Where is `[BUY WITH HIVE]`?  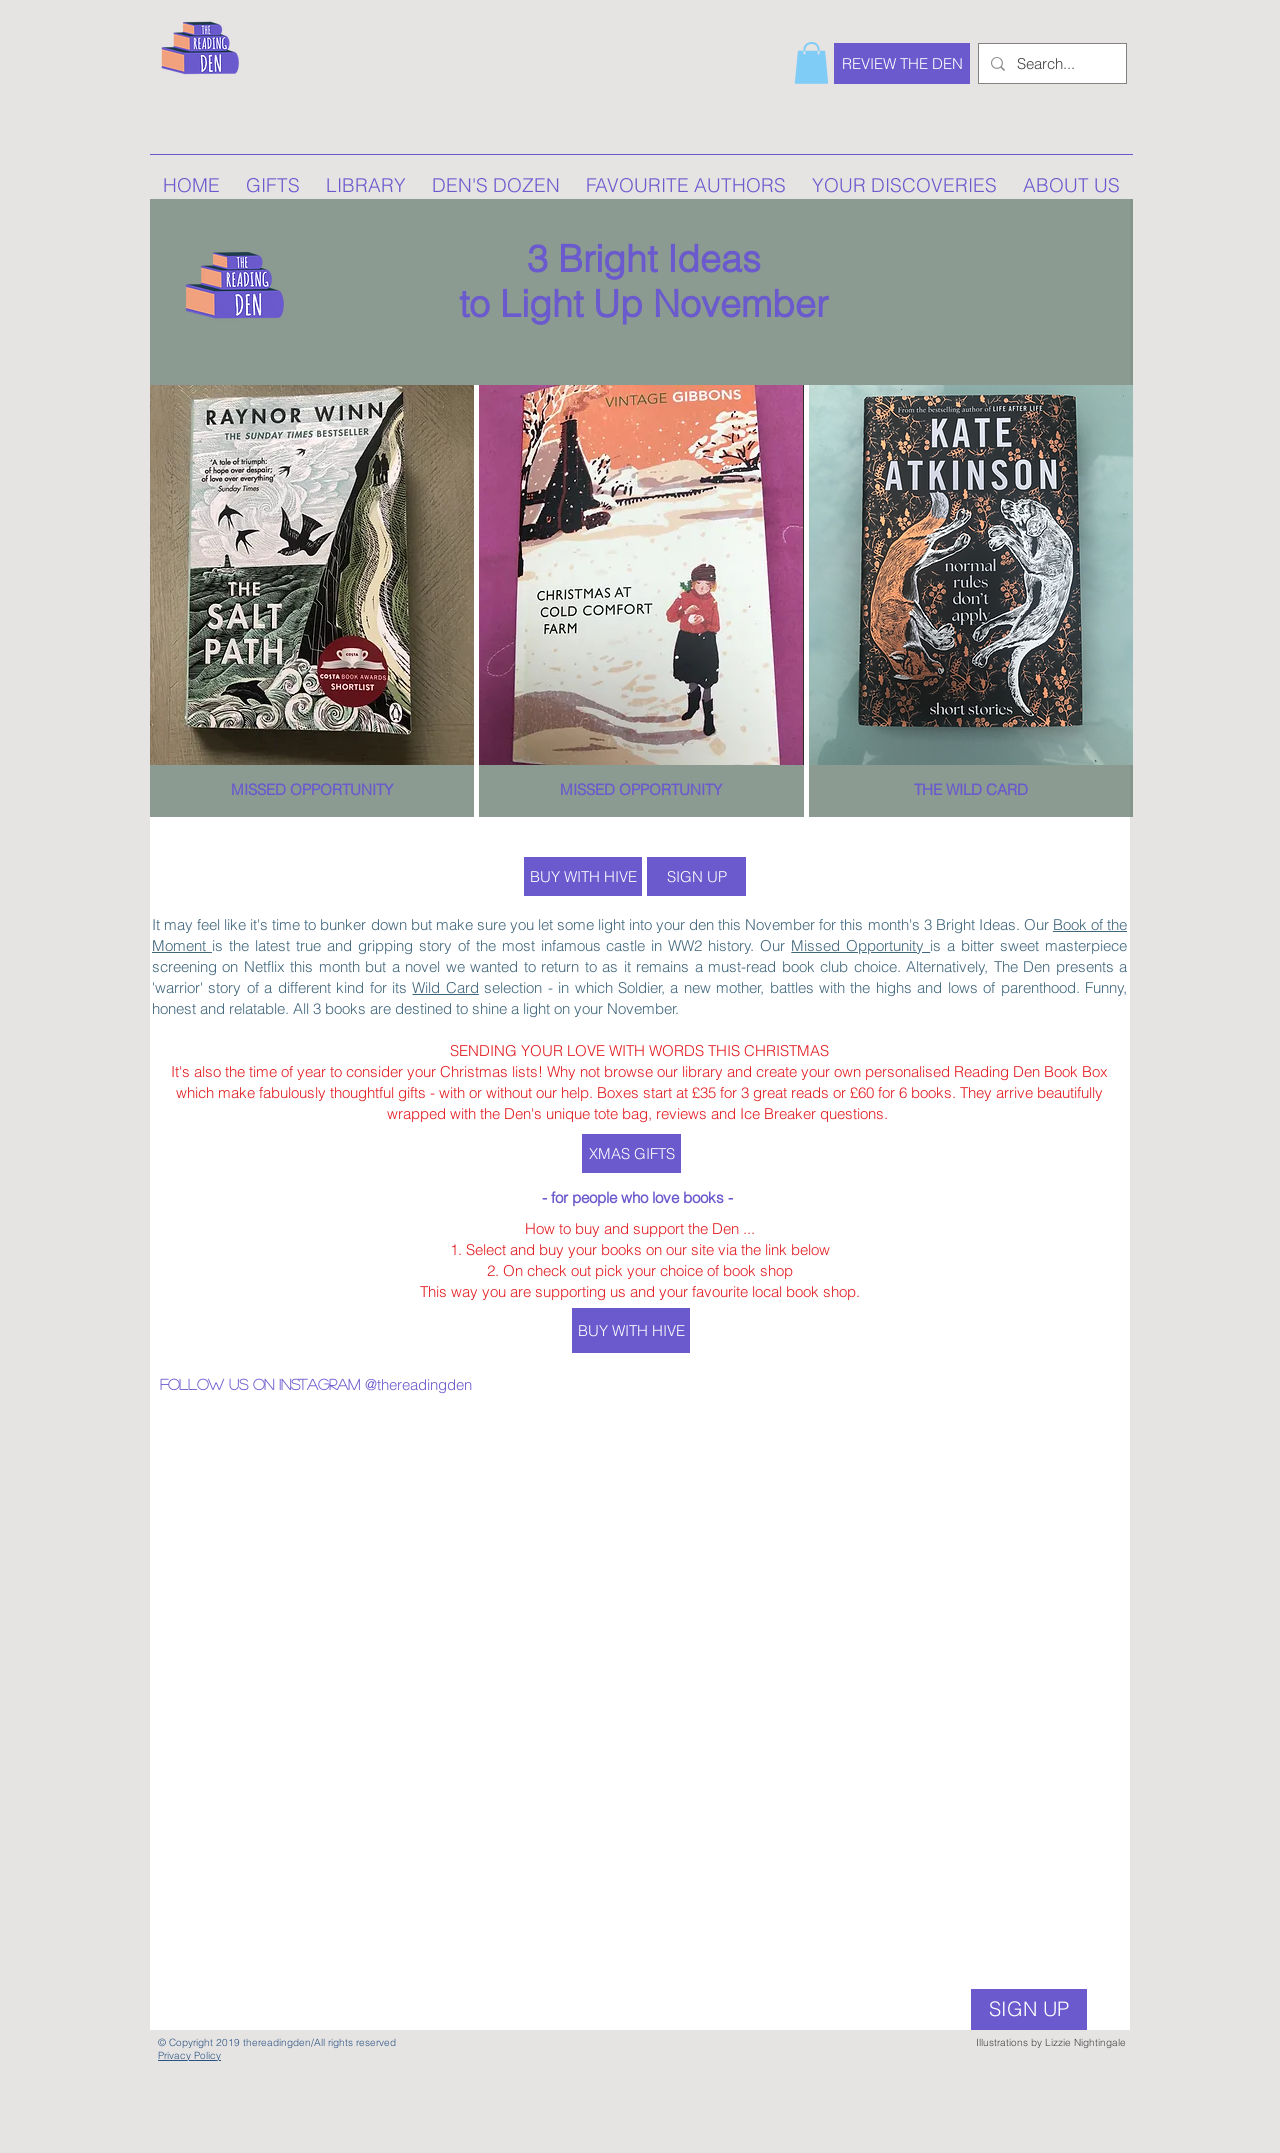 [BUY WITH HIVE] is located at coordinates (583, 876).